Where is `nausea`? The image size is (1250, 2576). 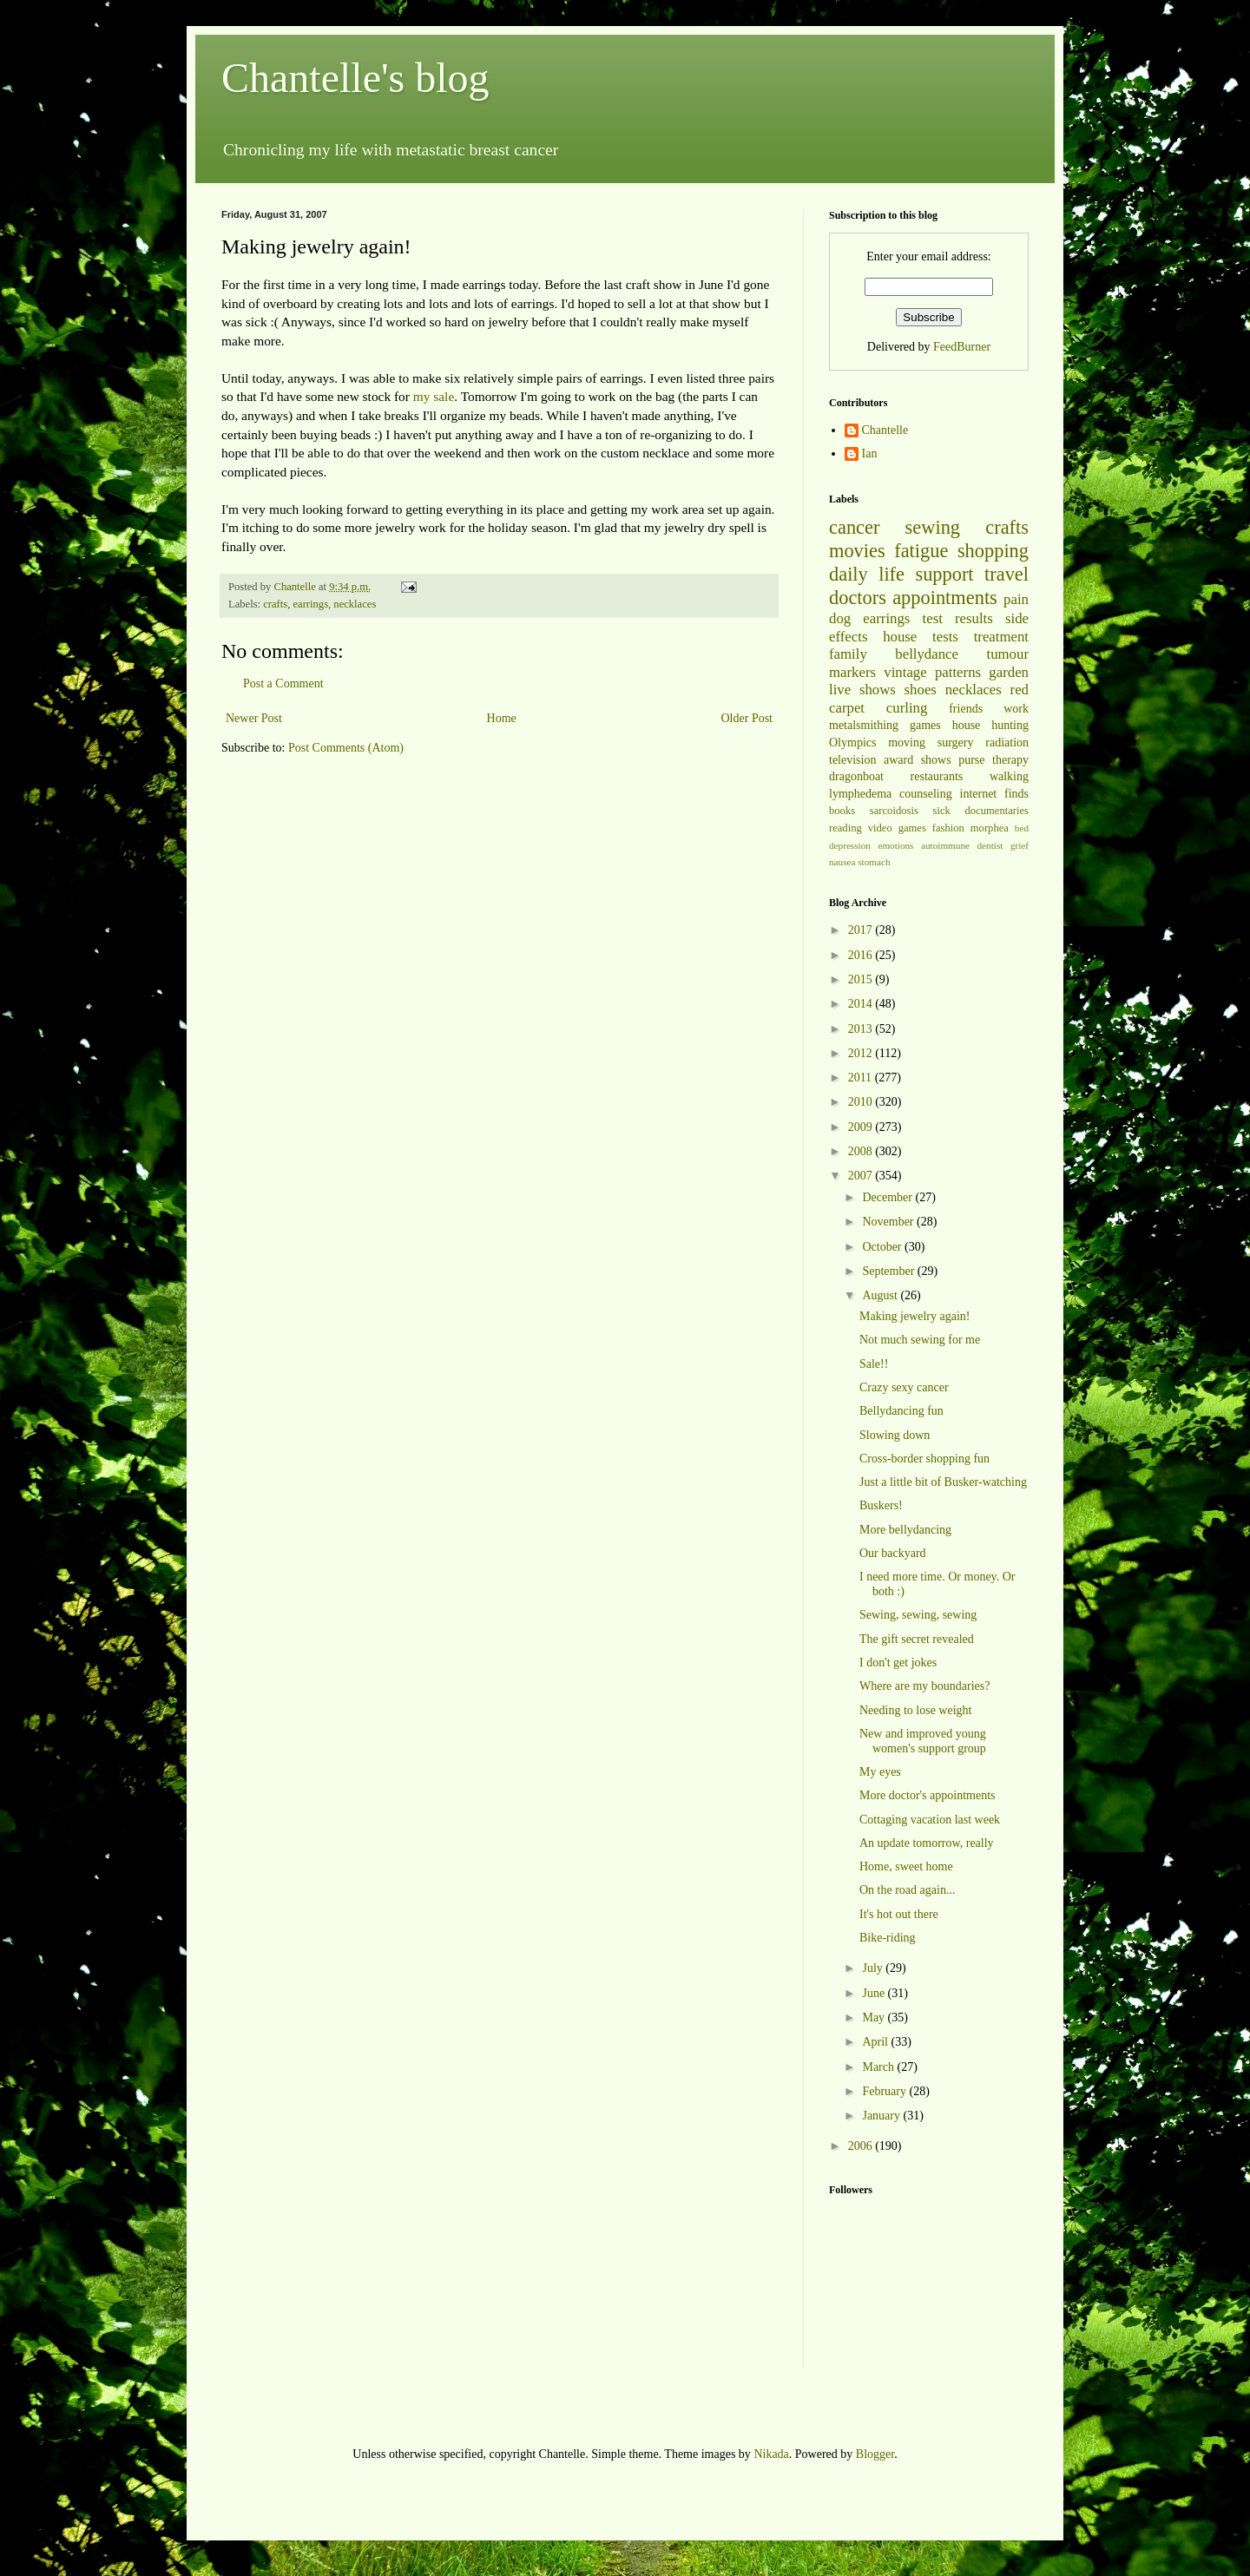 nausea is located at coordinates (842, 862).